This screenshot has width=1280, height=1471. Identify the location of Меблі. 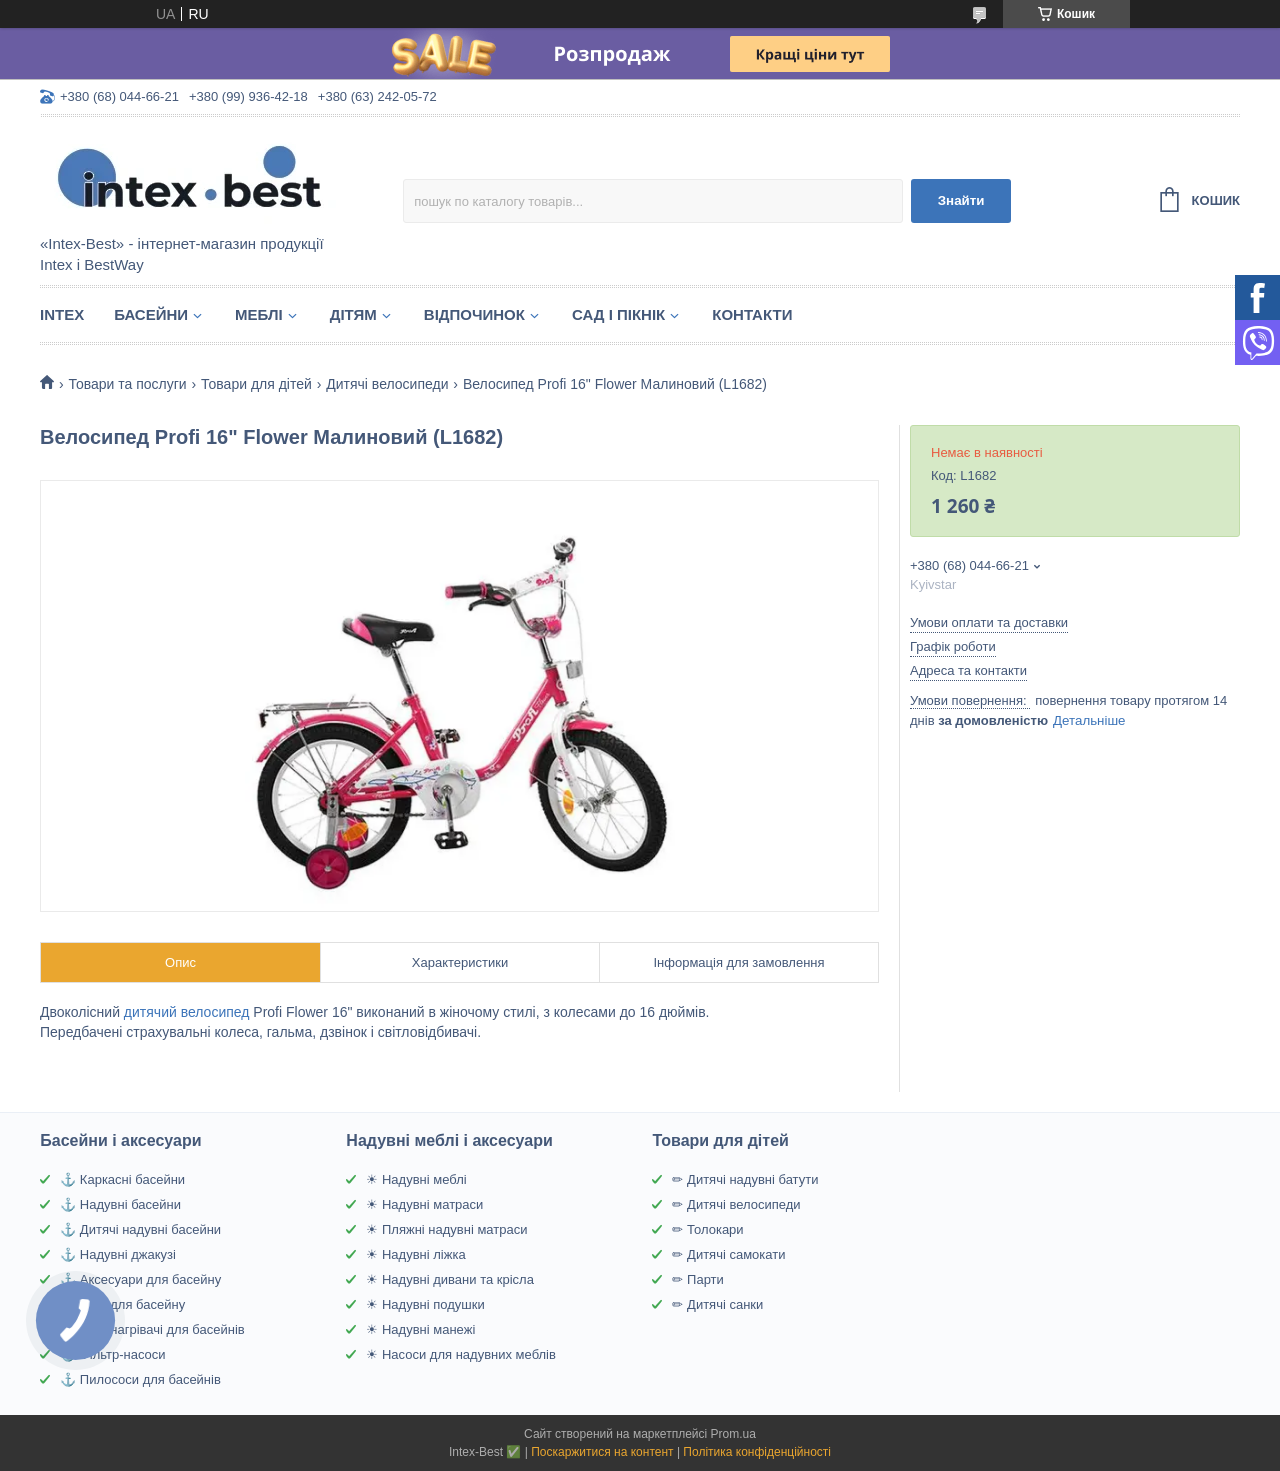
(259, 314).